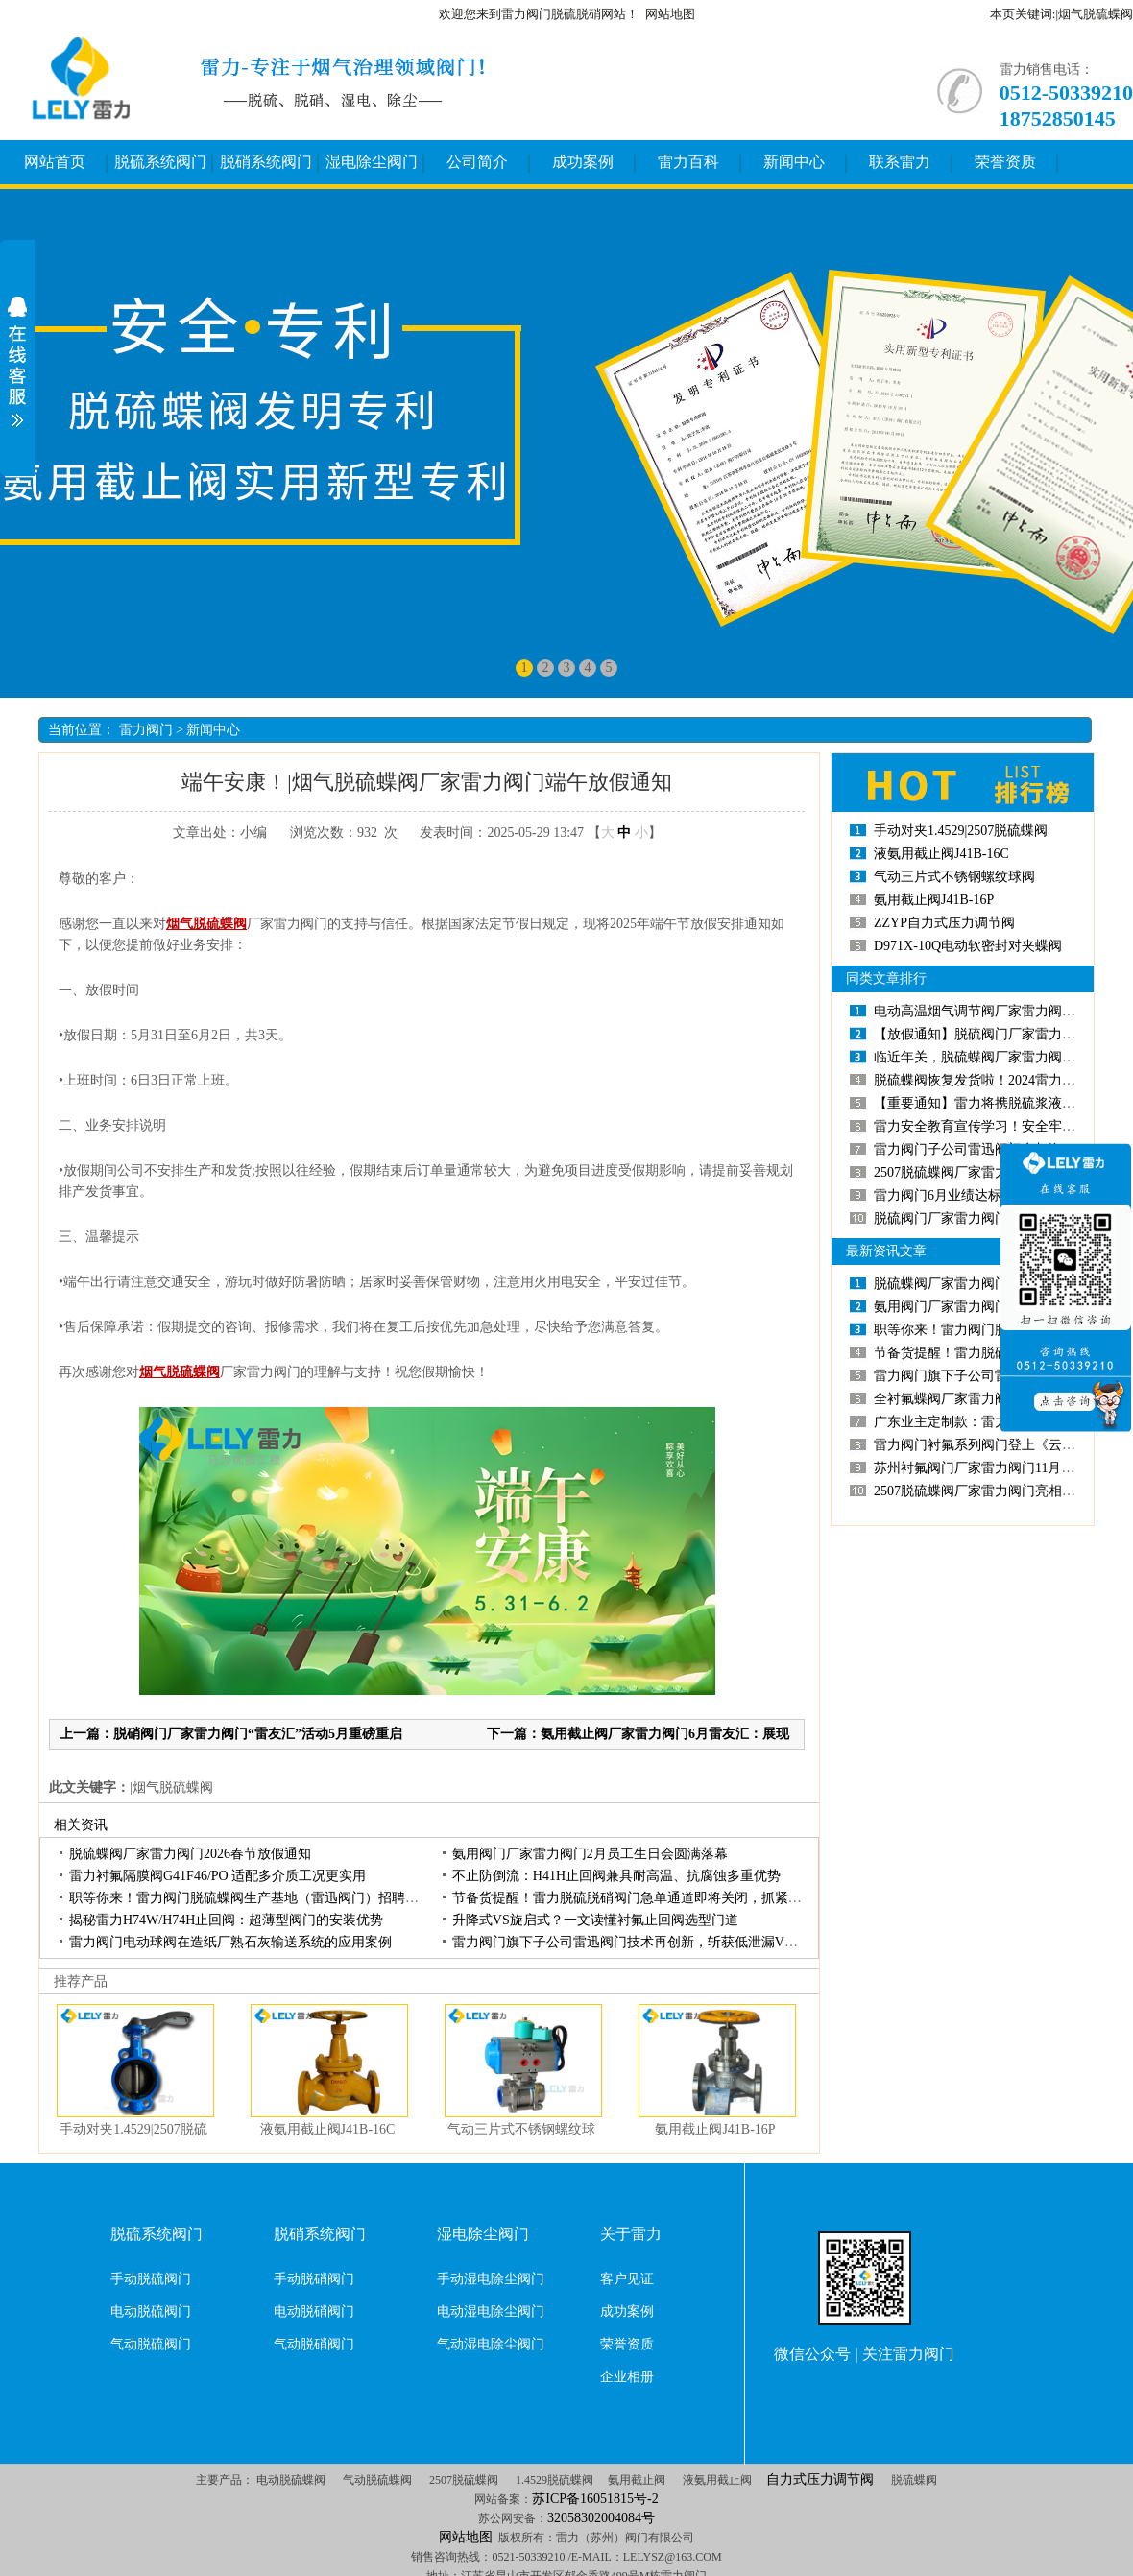 The width and height of the screenshot is (1133, 2576). Describe the element at coordinates (150, 2311) in the screenshot. I see `电动脱硫阀门` at that location.